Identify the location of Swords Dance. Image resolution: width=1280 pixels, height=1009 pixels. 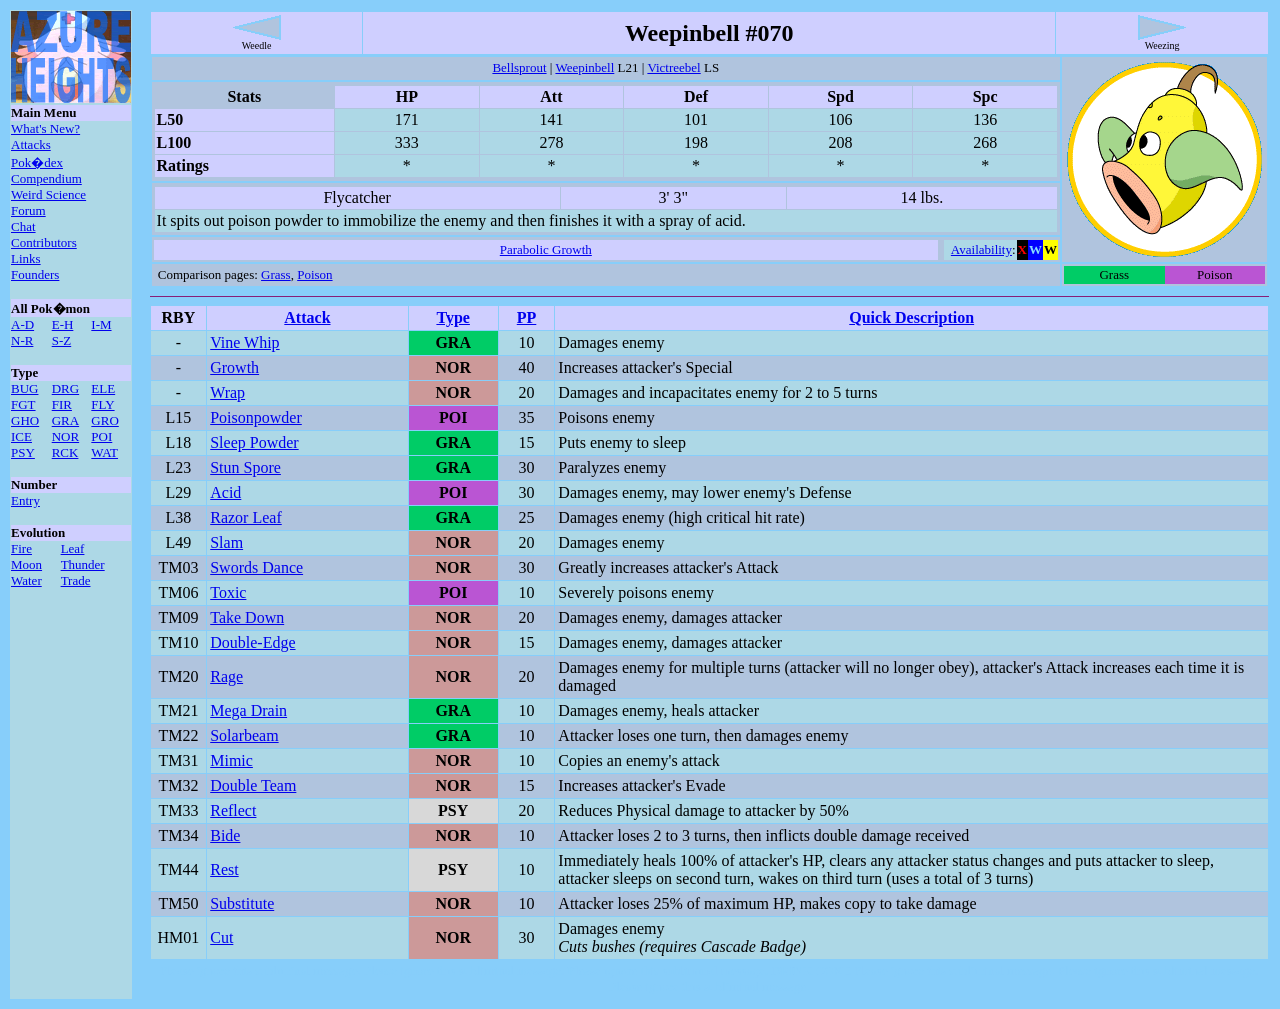
(256, 567).